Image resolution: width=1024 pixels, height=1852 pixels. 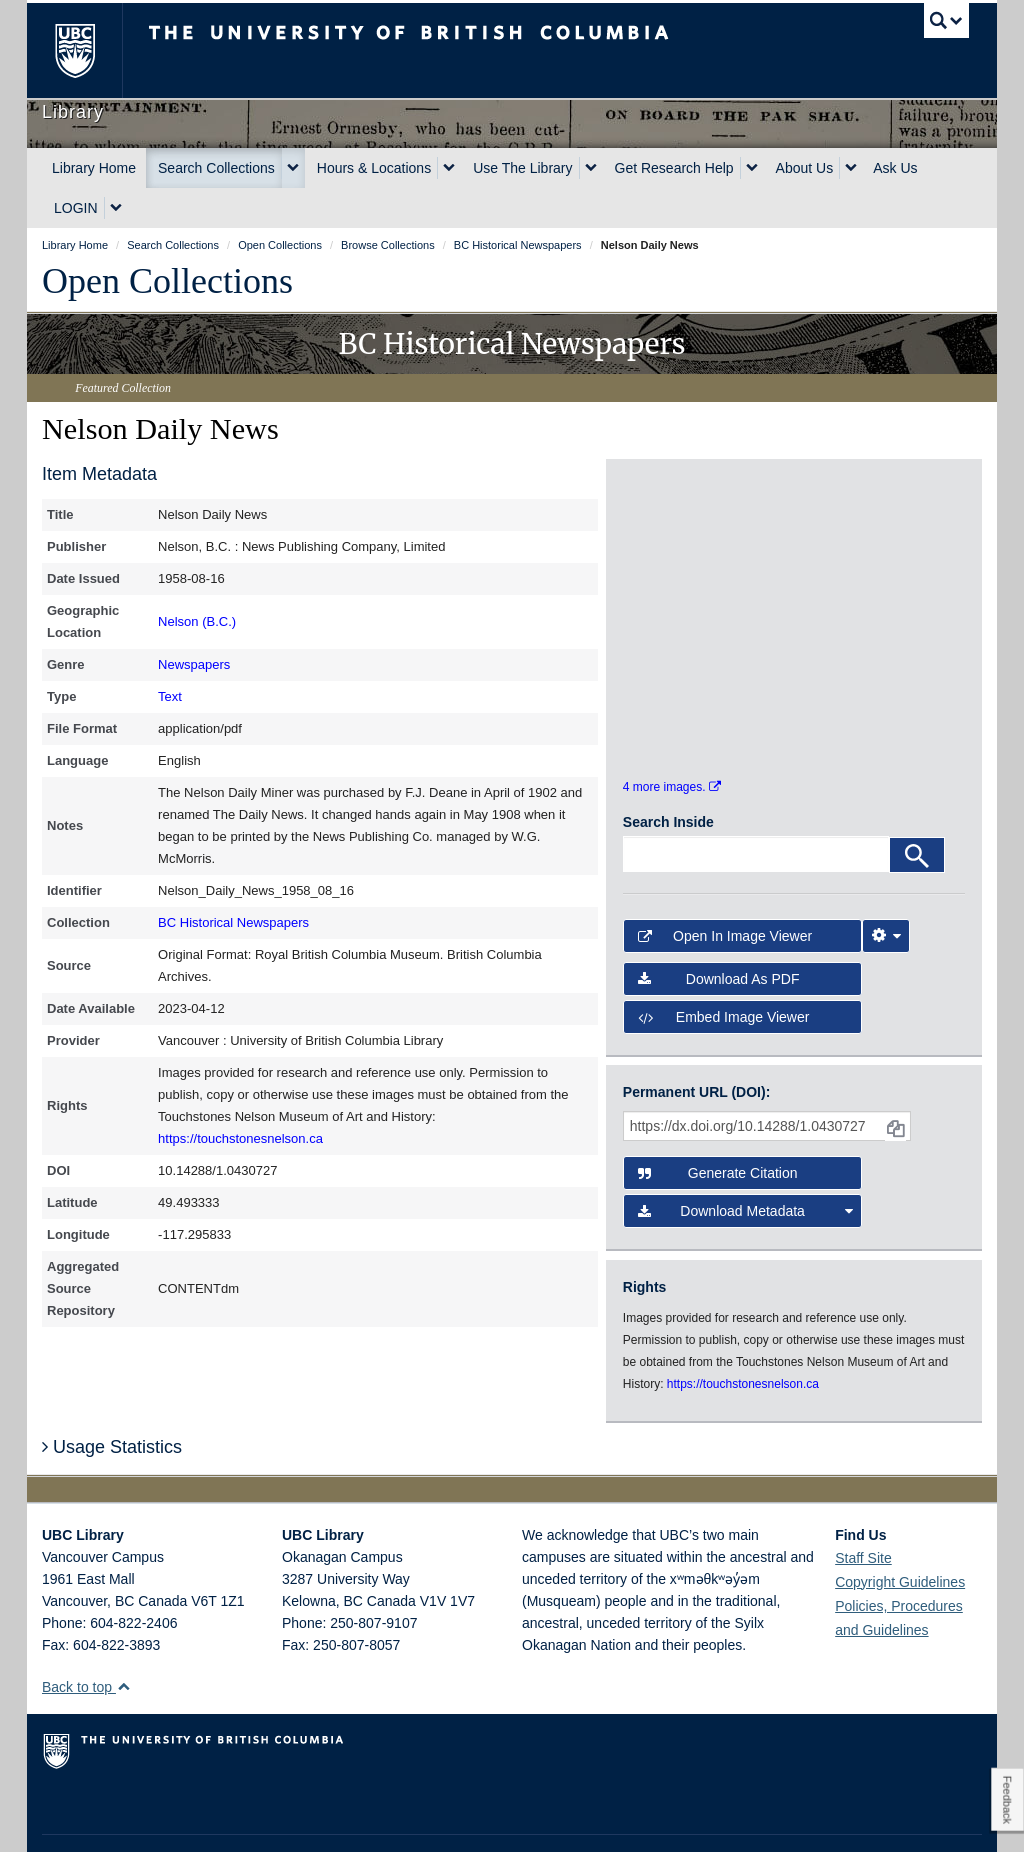 What do you see at coordinates (449, 168) in the screenshot?
I see `[expand Hours & Locations menu]` at bounding box center [449, 168].